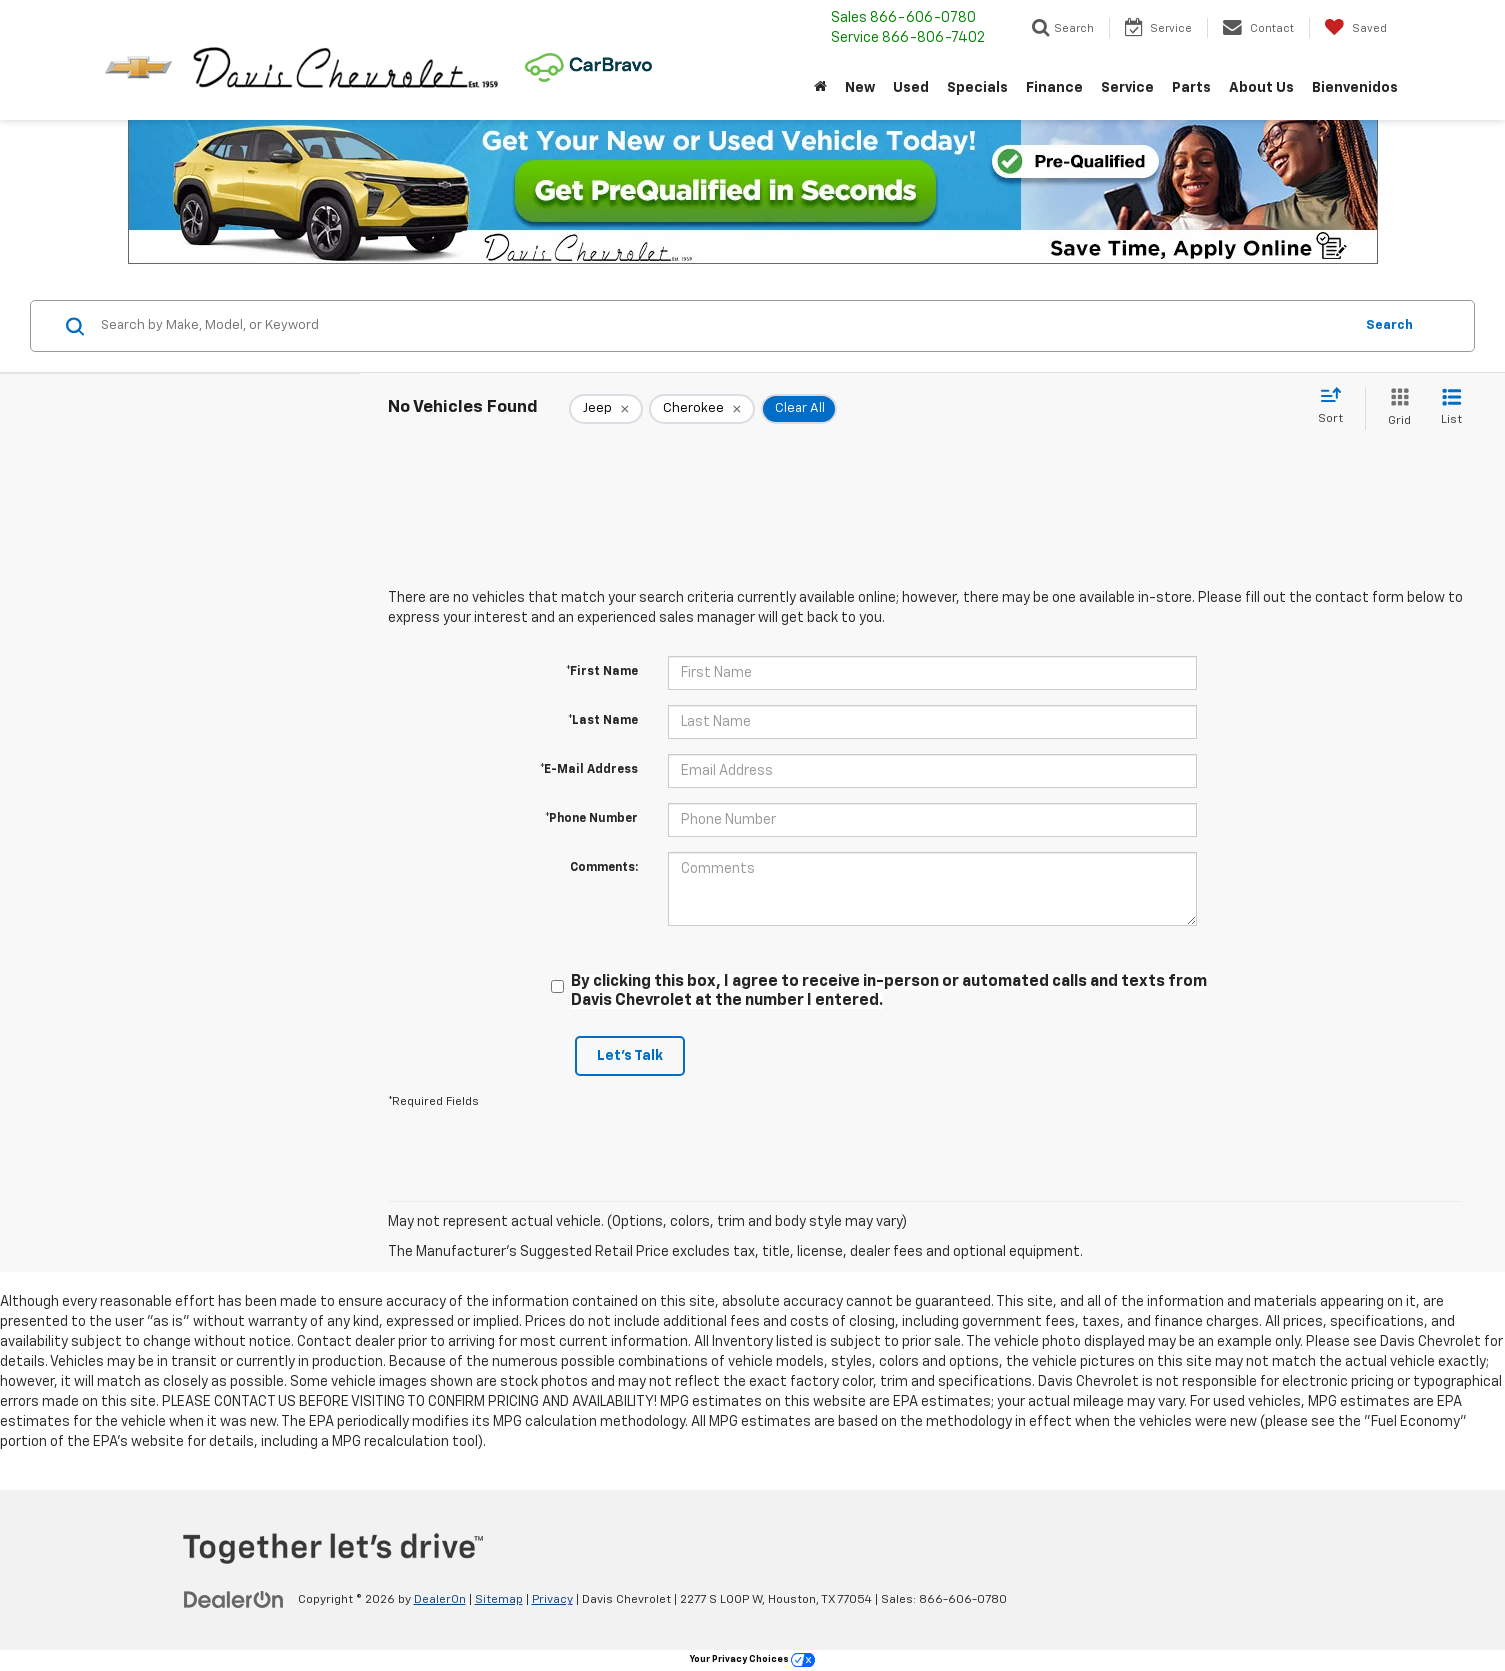  I want to click on *Phone Number, so click(591, 819).